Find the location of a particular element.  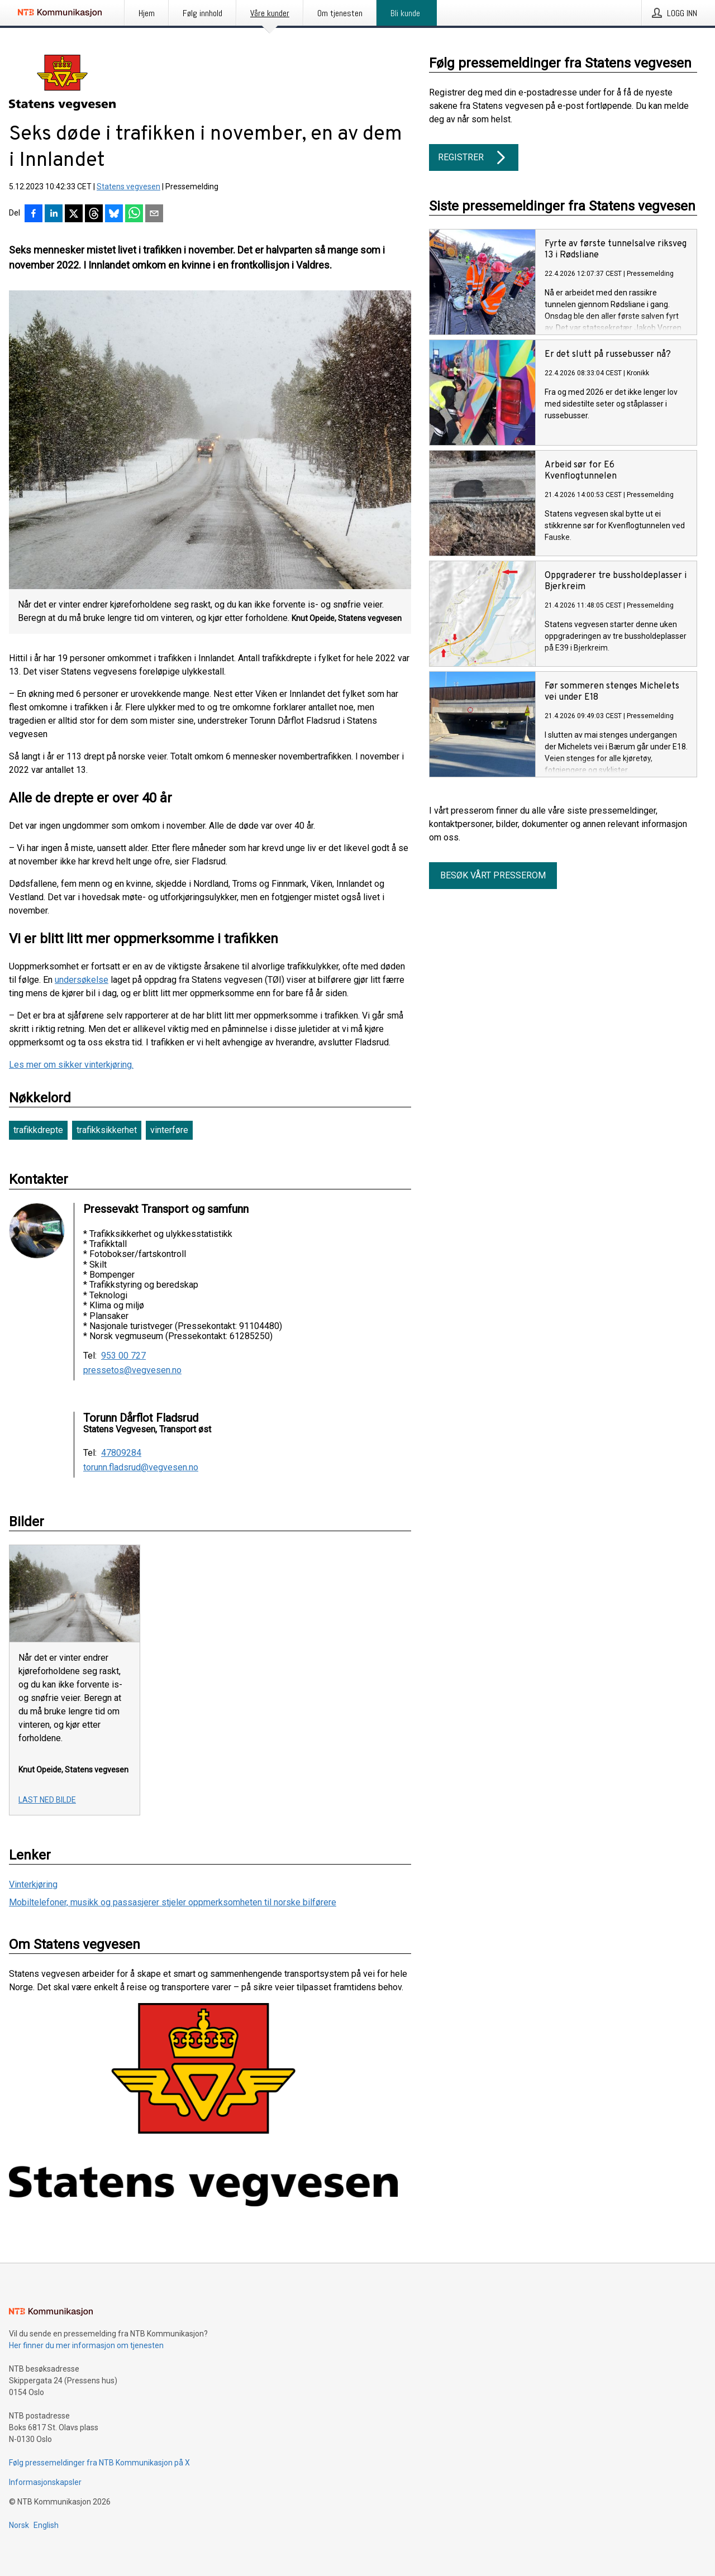

Les mer om sikker vinterkjøring. is located at coordinates (71, 1064).